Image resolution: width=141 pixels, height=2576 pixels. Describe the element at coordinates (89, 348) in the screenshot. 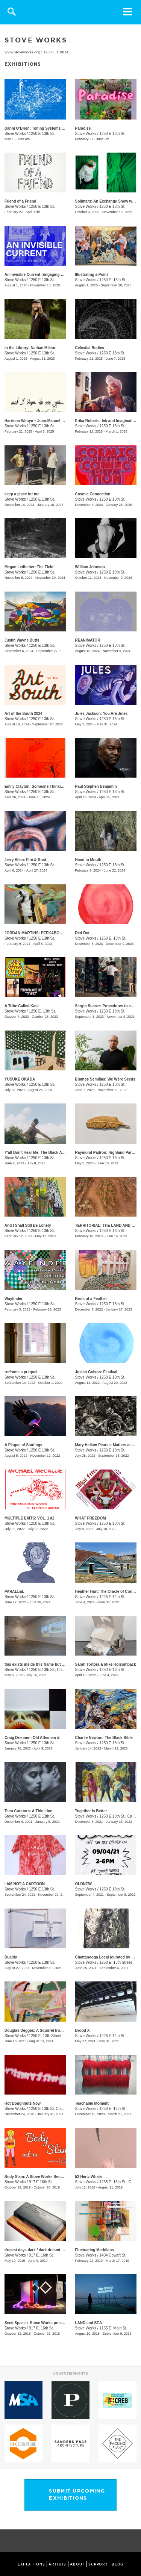

I see `Celestial Bodies` at that location.